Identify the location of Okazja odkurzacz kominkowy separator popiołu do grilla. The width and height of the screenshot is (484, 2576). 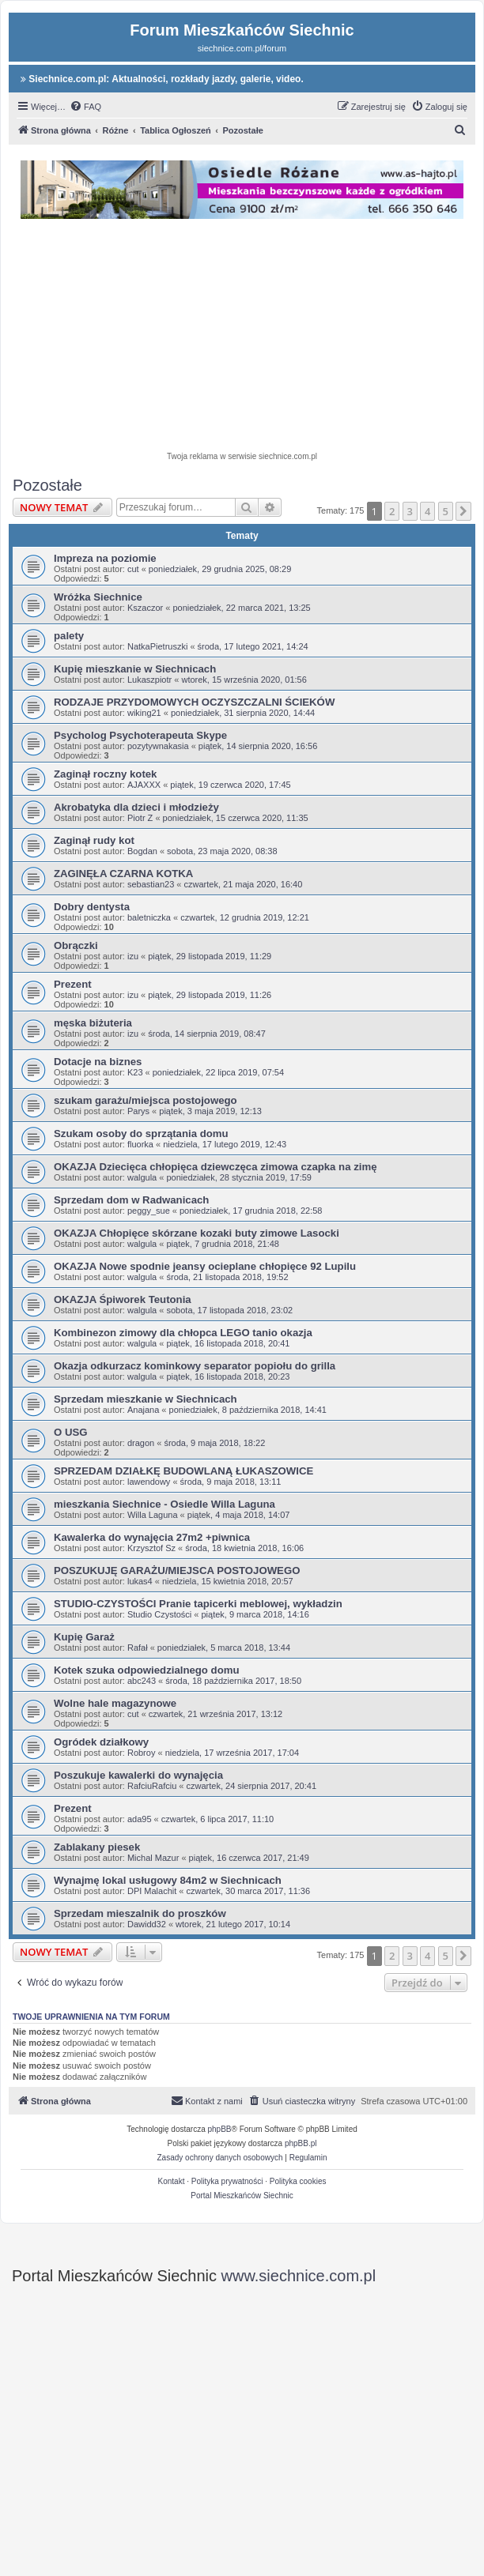
(194, 1366).